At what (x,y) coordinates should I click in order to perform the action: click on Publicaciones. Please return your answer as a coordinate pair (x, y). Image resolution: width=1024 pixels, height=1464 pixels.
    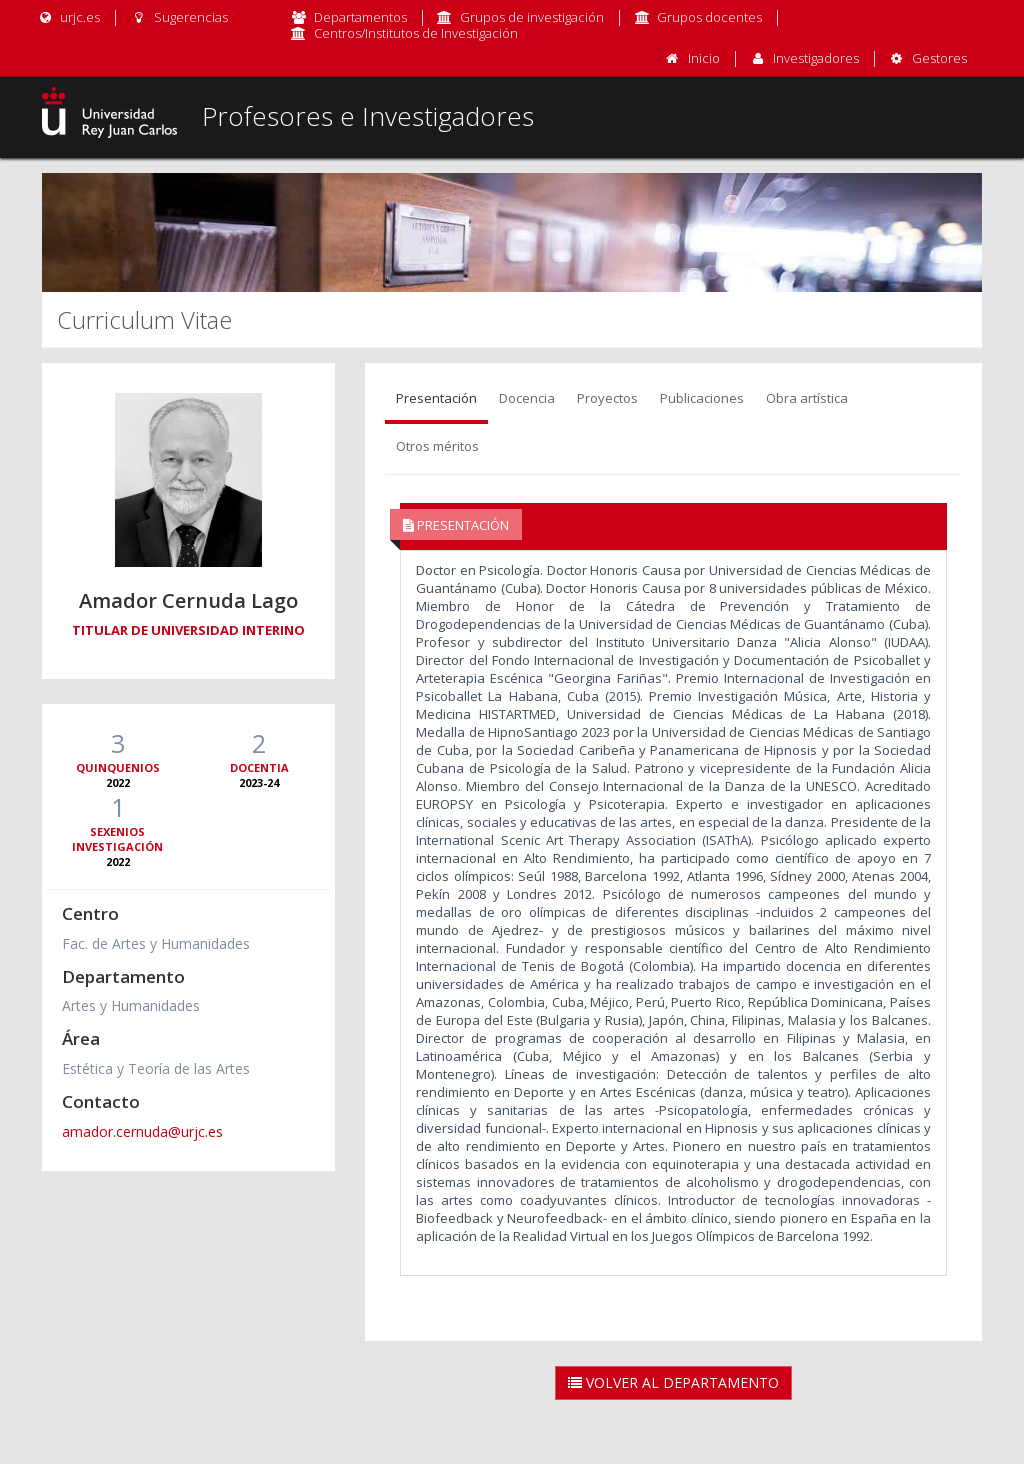
    Looking at the image, I should click on (702, 398).